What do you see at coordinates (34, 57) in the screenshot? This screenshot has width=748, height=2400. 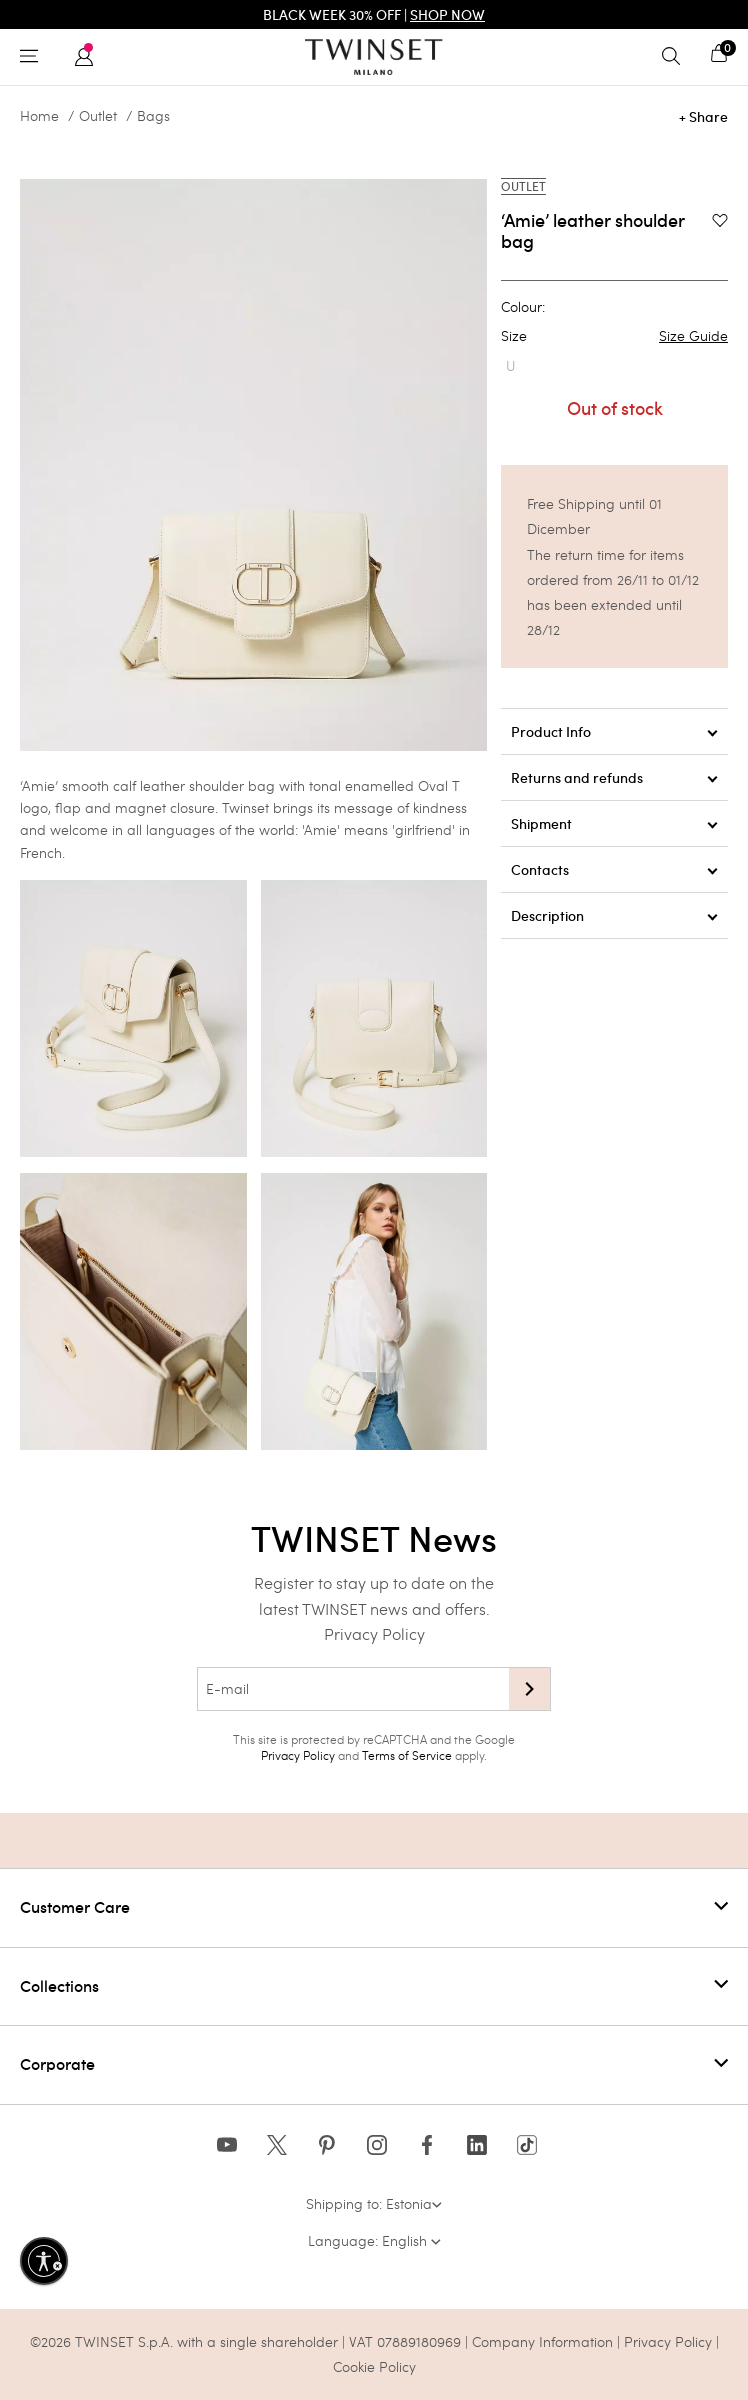 I see `[Toggle navigation]` at bounding box center [34, 57].